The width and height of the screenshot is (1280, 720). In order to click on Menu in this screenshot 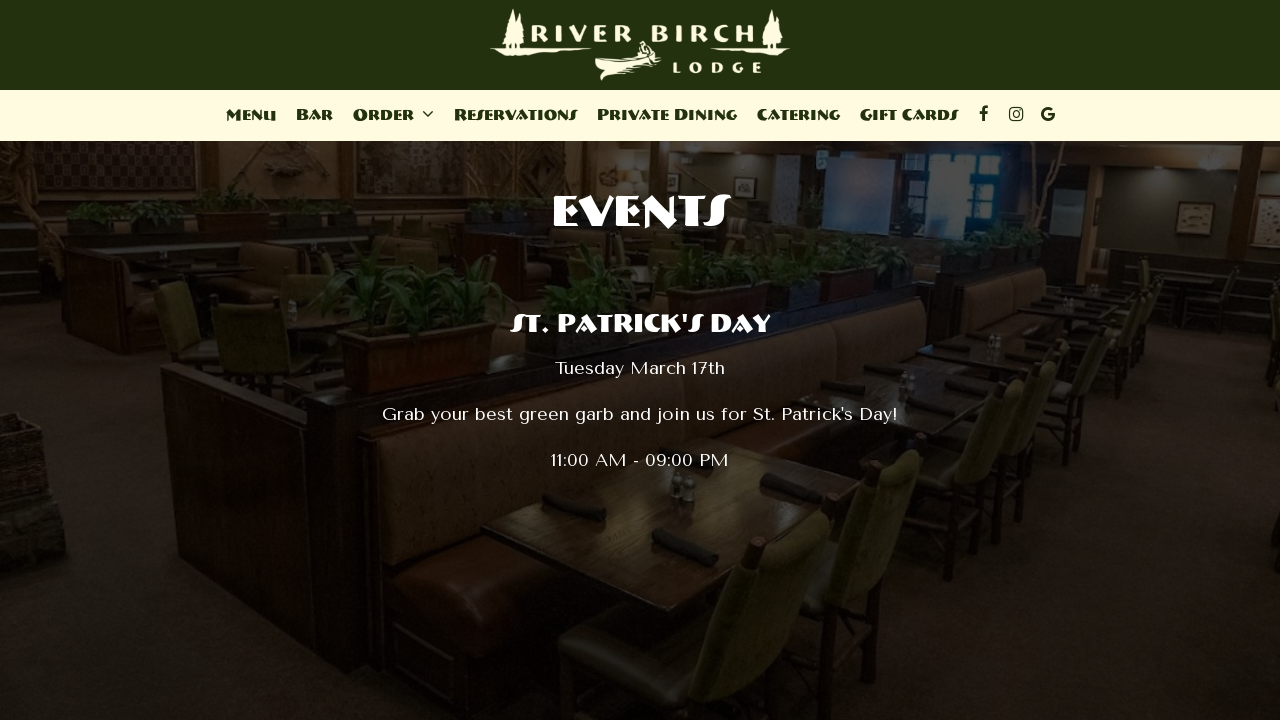, I will do `click(251, 114)`.